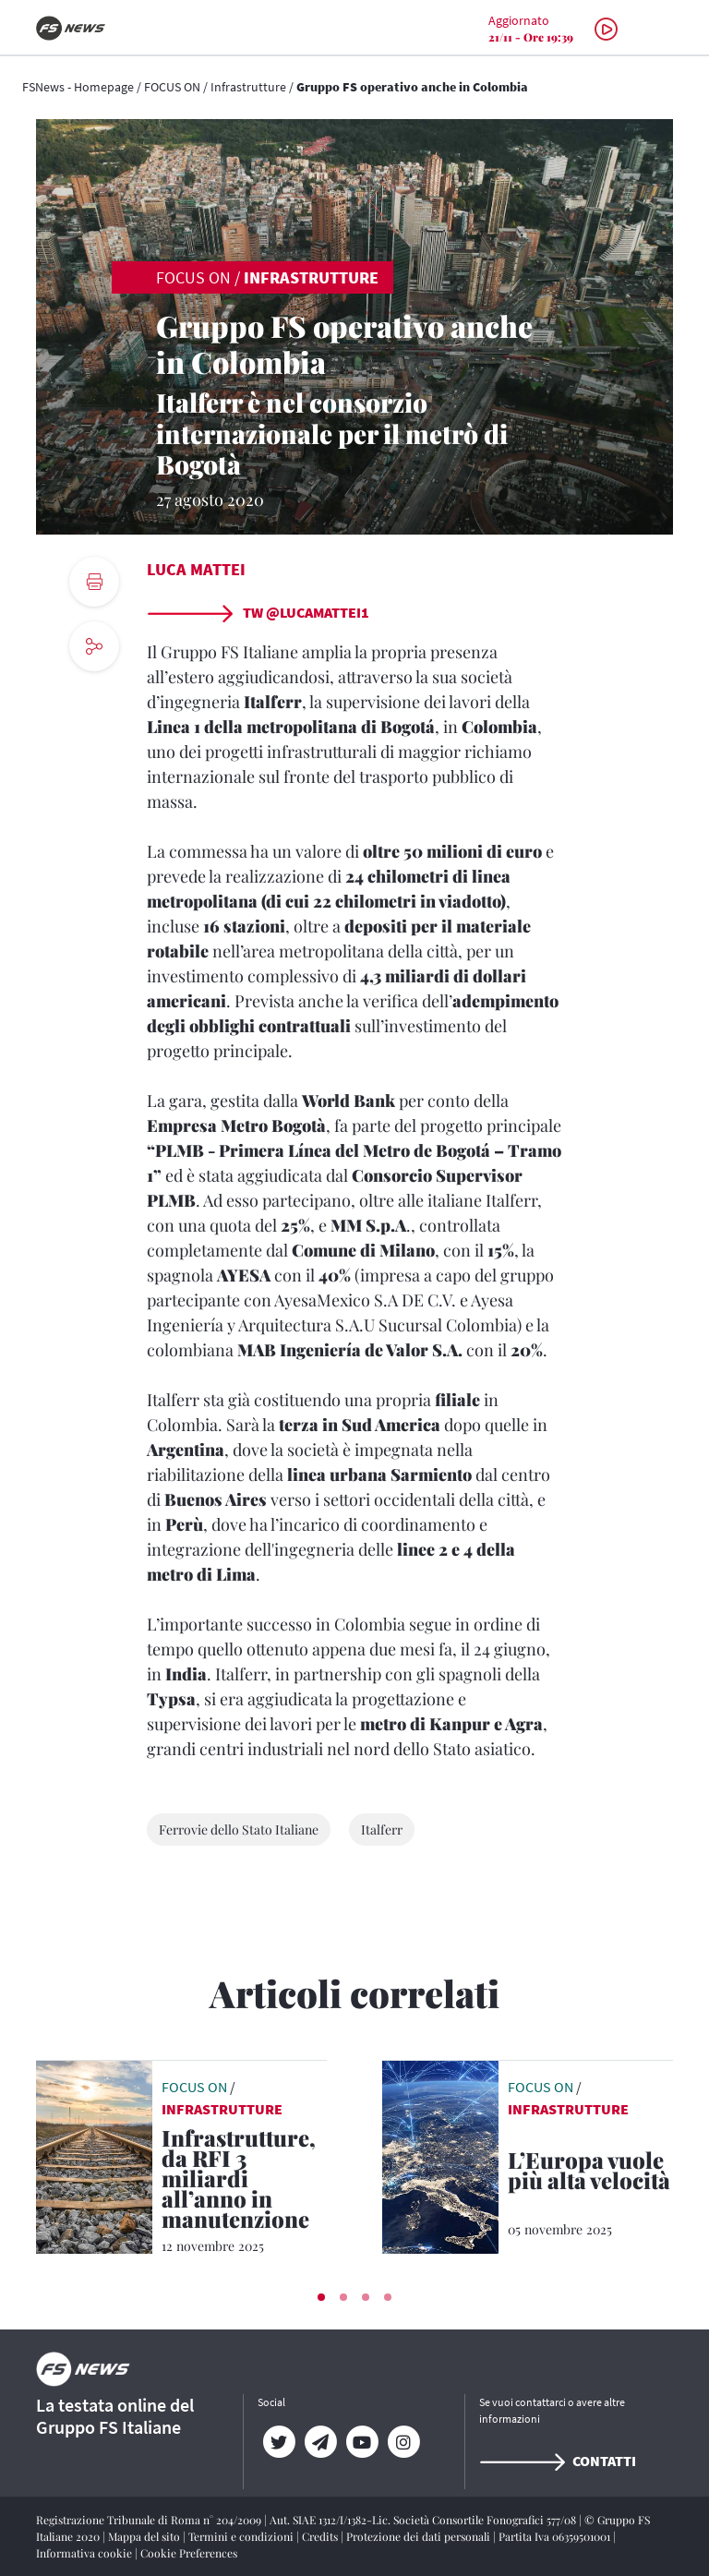  What do you see at coordinates (172, 86) in the screenshot?
I see `FOCUS ON` at bounding box center [172, 86].